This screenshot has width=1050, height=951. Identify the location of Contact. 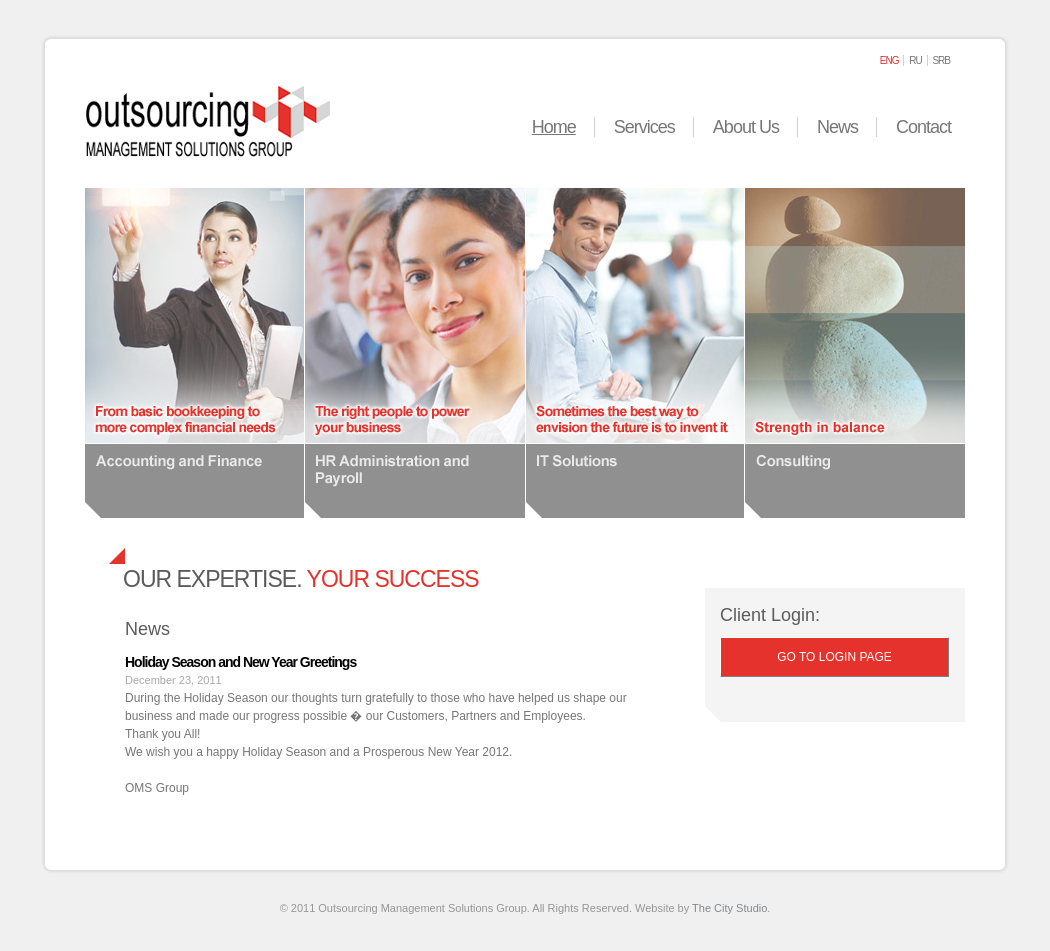
(923, 127).